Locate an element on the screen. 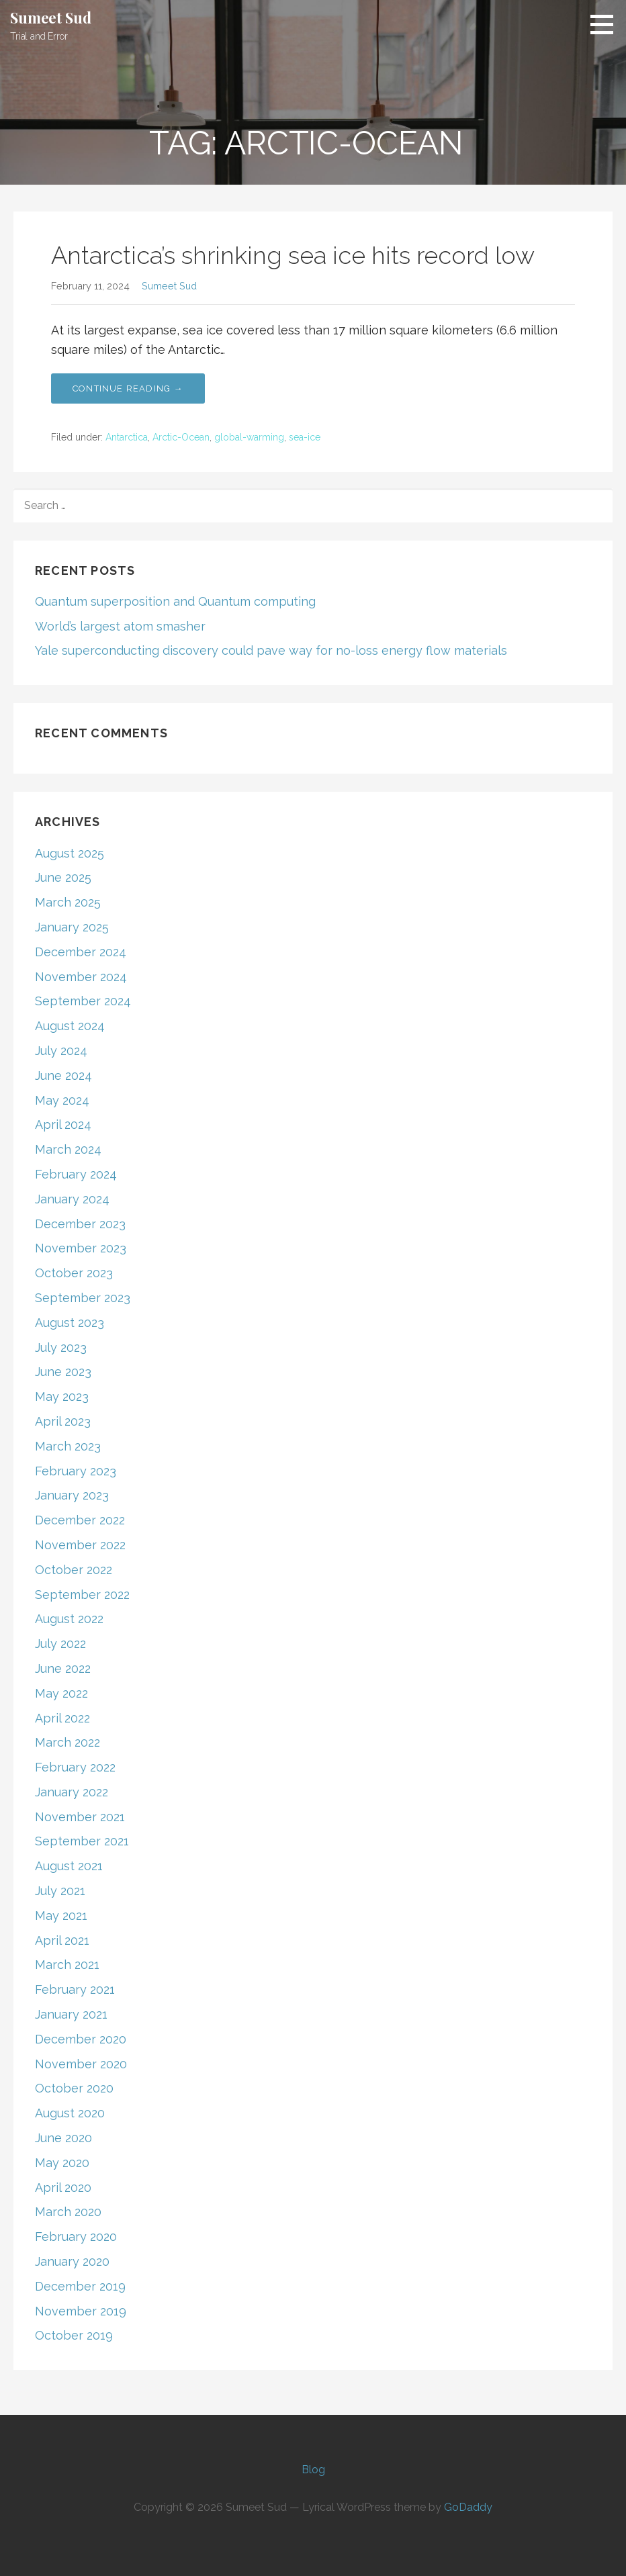 The width and height of the screenshot is (626, 2576). March 2023 is located at coordinates (68, 1446).